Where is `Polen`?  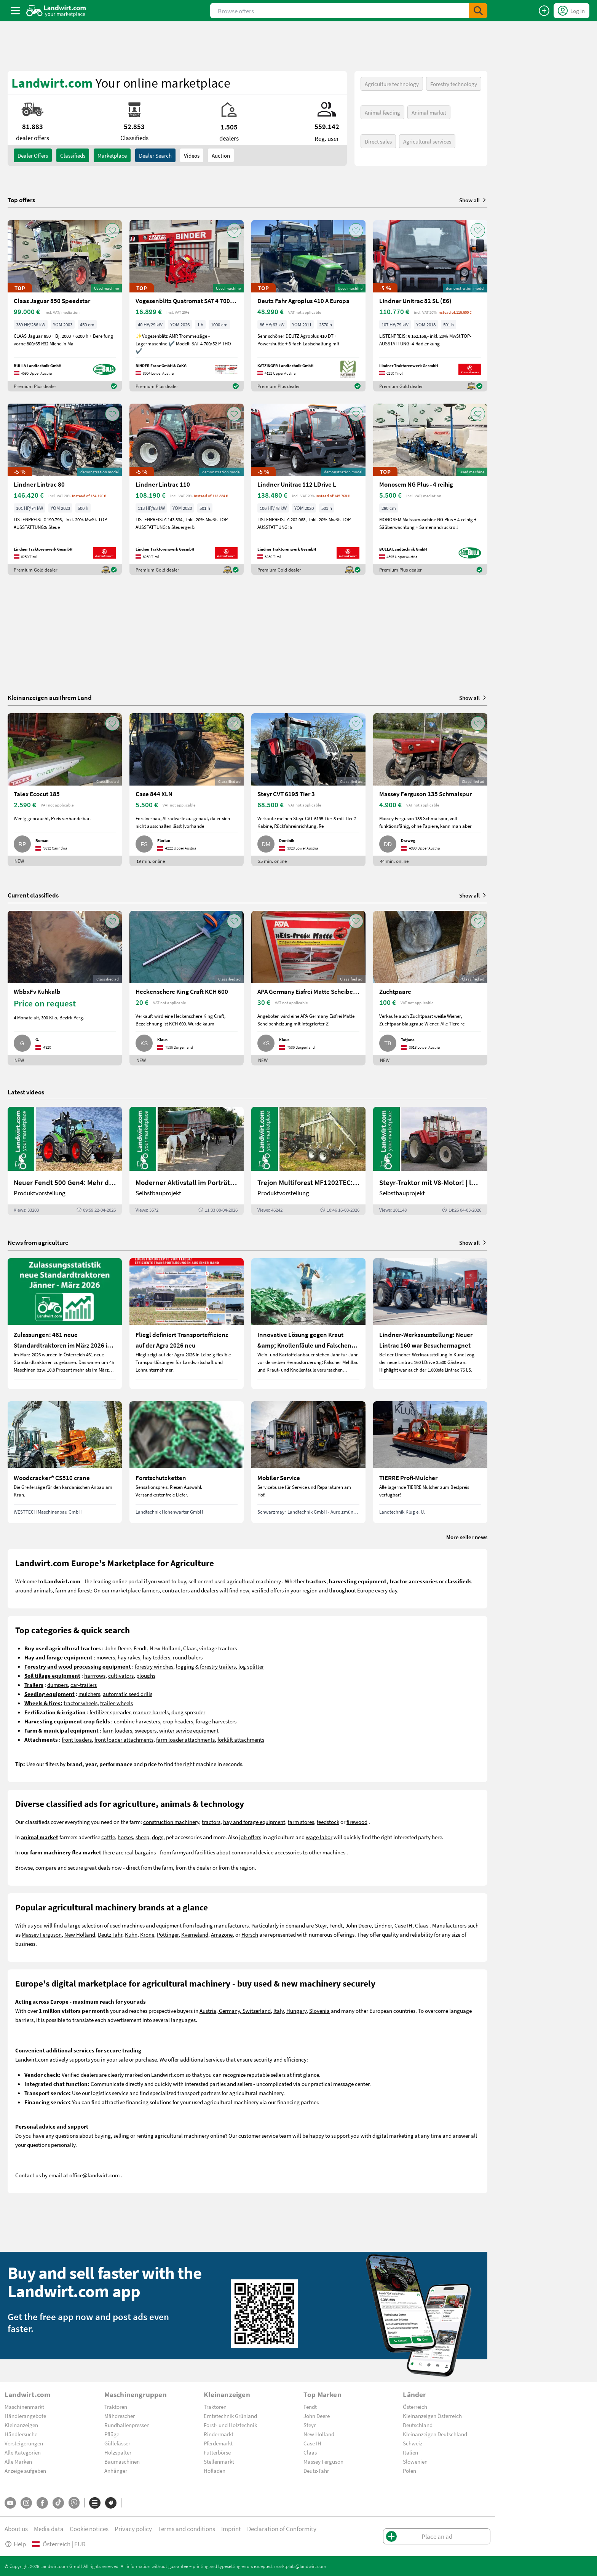
Polen is located at coordinates (409, 2470).